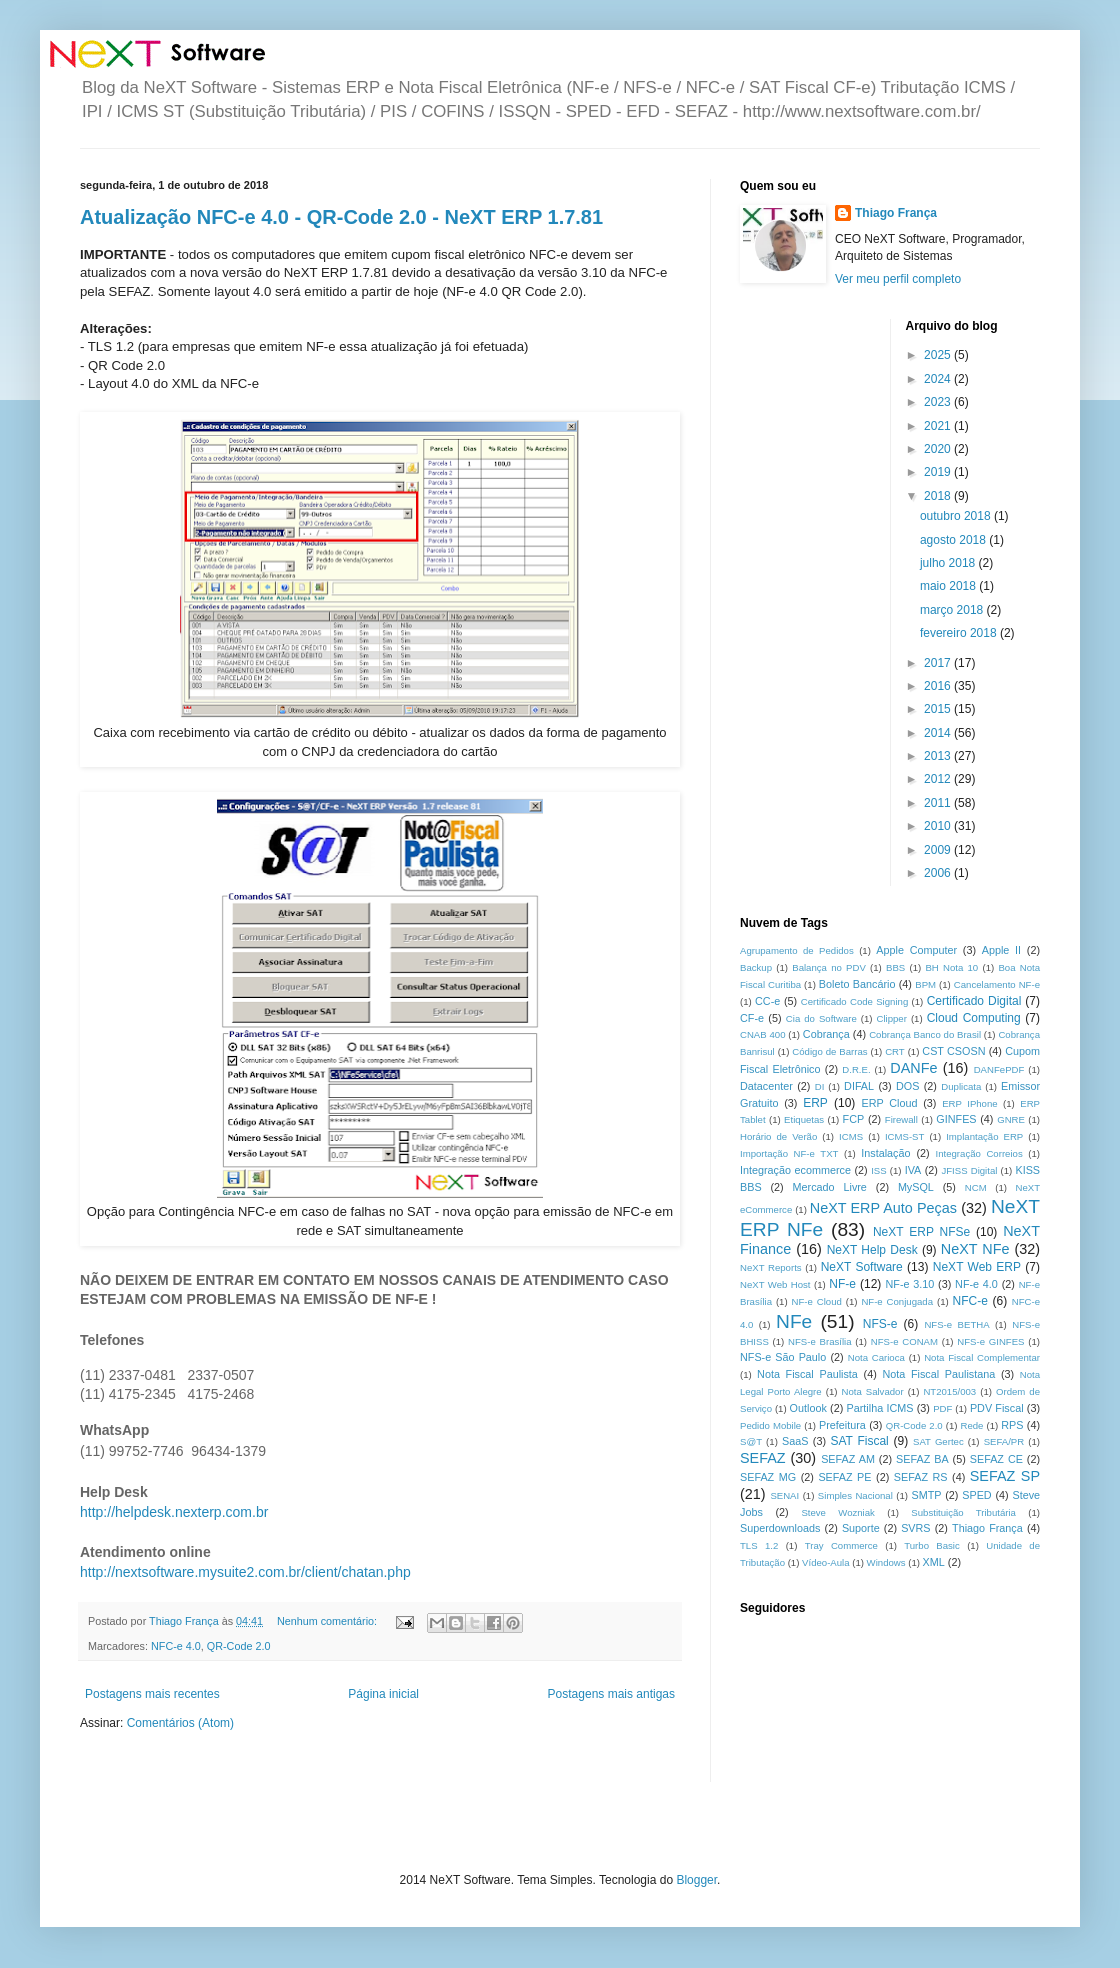  I want to click on Nota Fiscal Paulista, so click(807, 1374).